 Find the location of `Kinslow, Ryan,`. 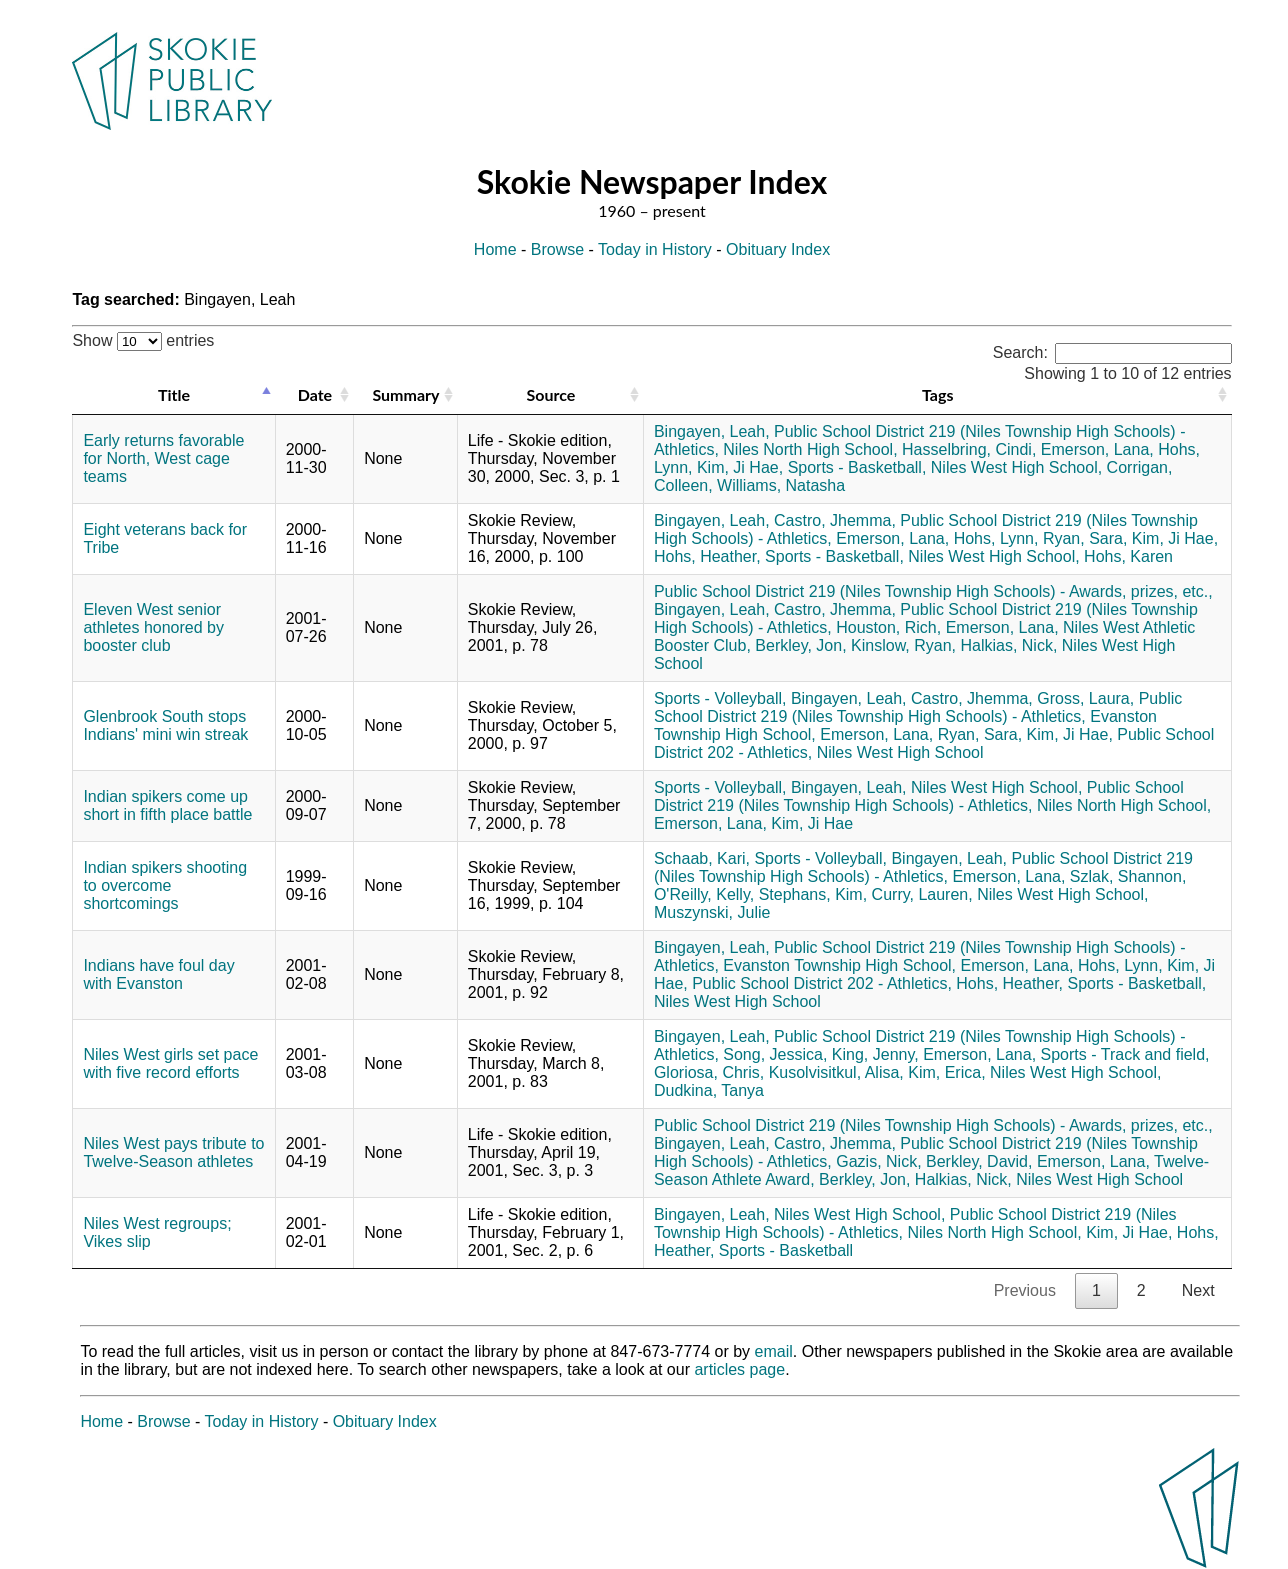

Kinslow, Ryan, is located at coordinates (903, 645).